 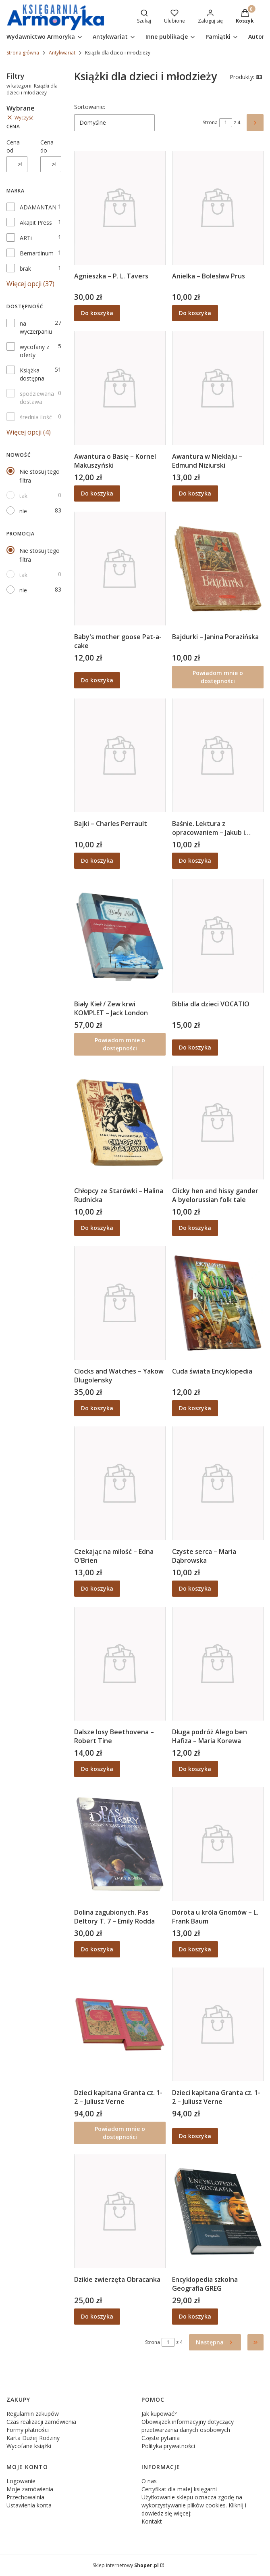 What do you see at coordinates (120, 207) in the screenshot?
I see `[Przejdź do produktu Agnieszka – P. L. Tavers.]` at bounding box center [120, 207].